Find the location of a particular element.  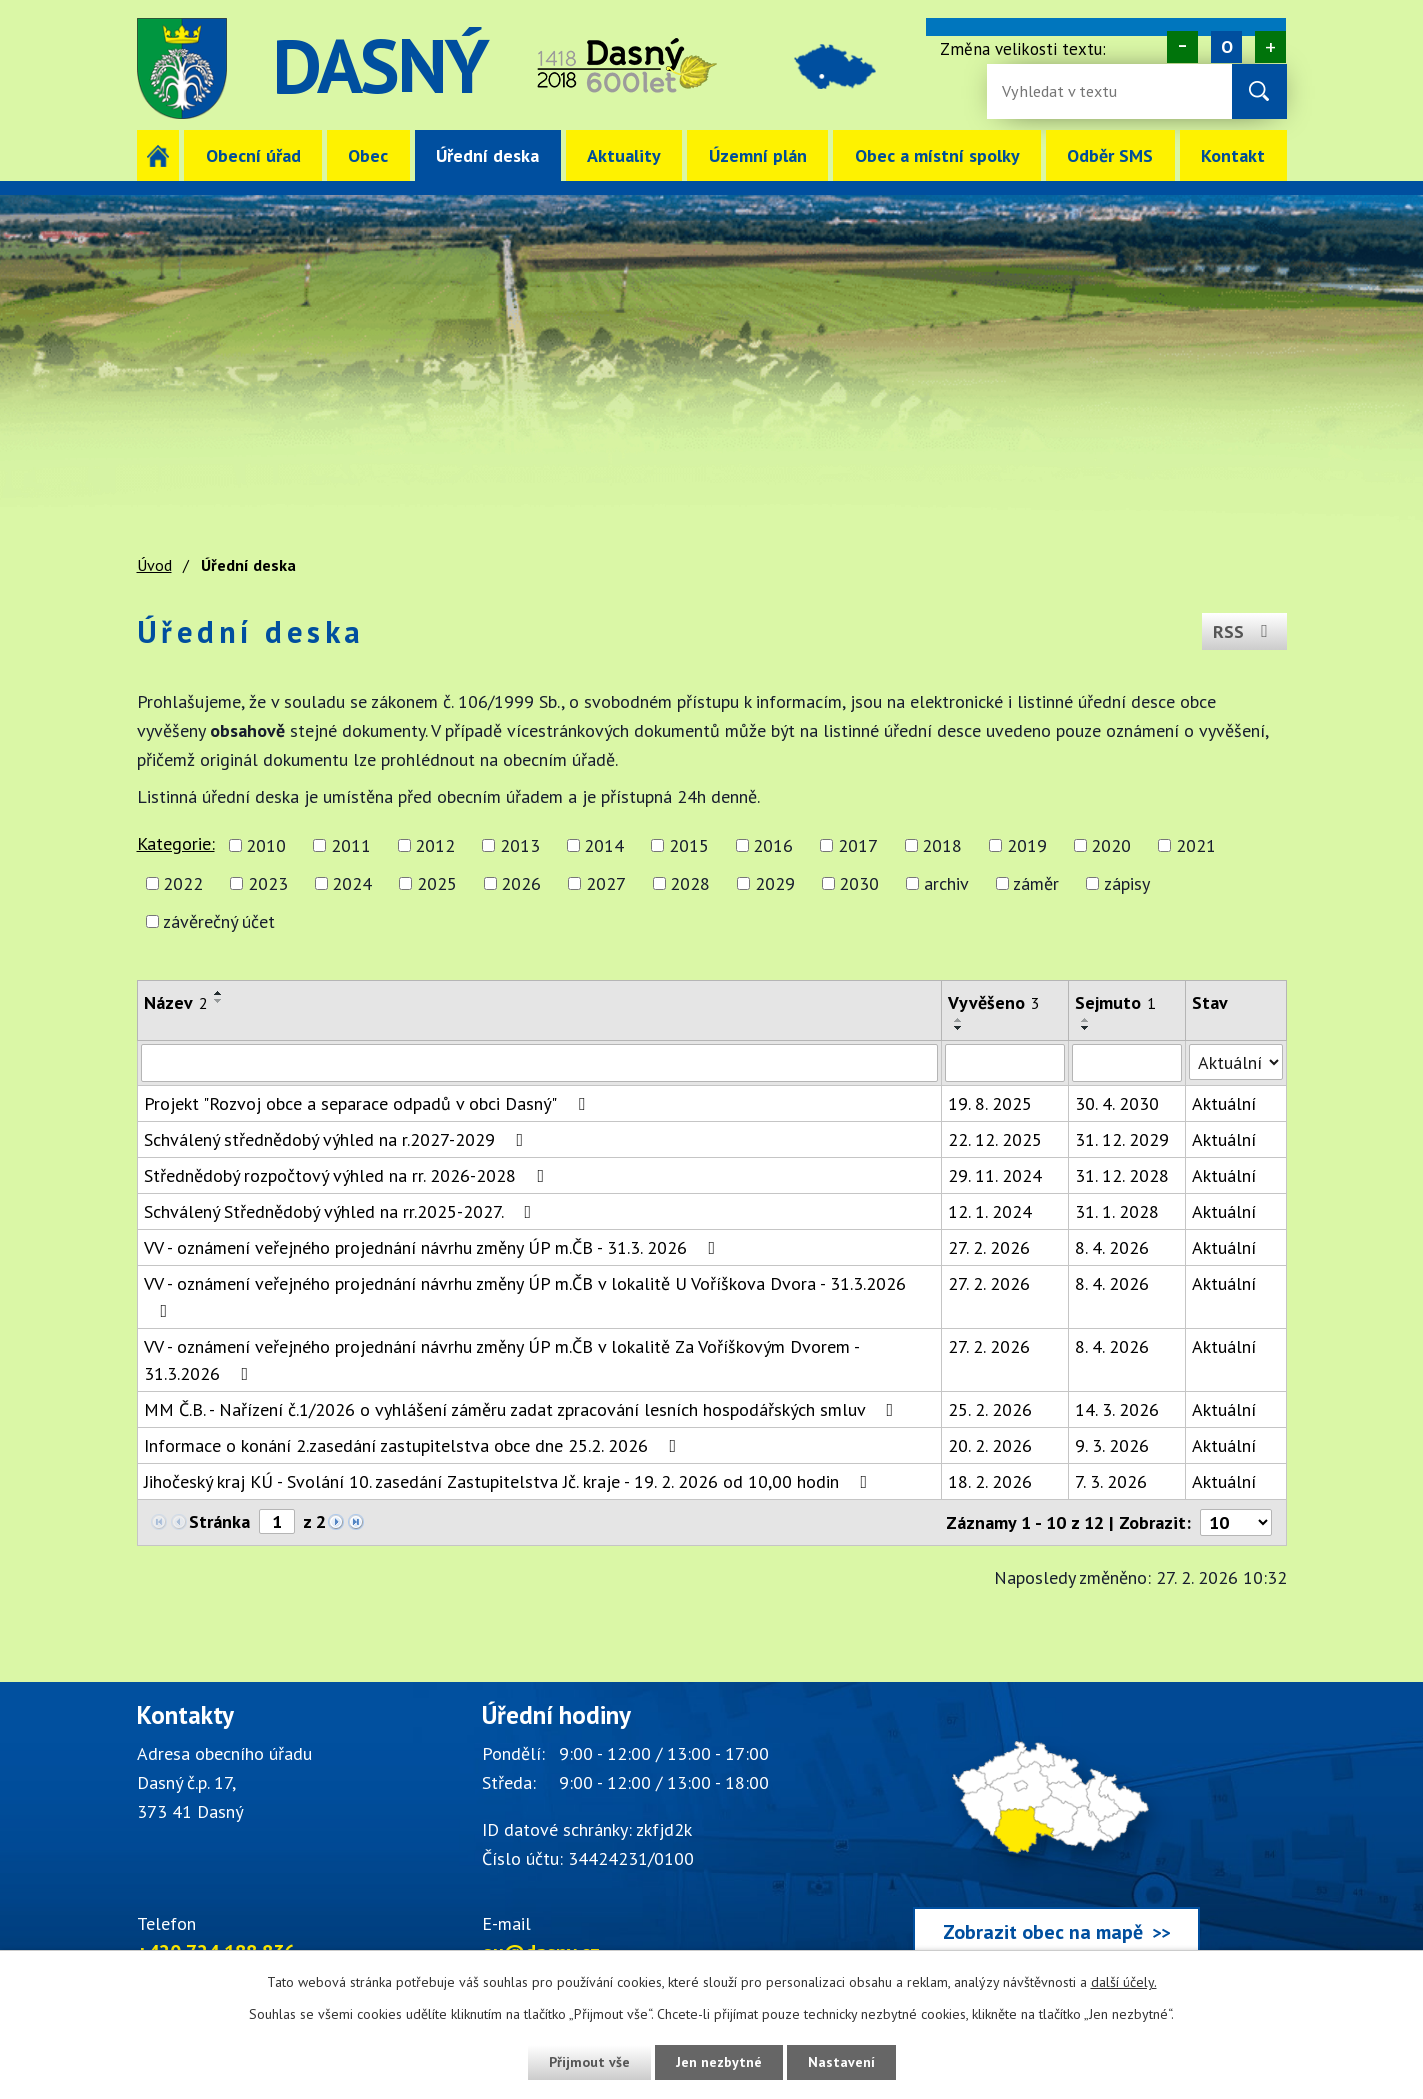

[Vyvěšení oznámení] is located at coordinates (1005, 1063).